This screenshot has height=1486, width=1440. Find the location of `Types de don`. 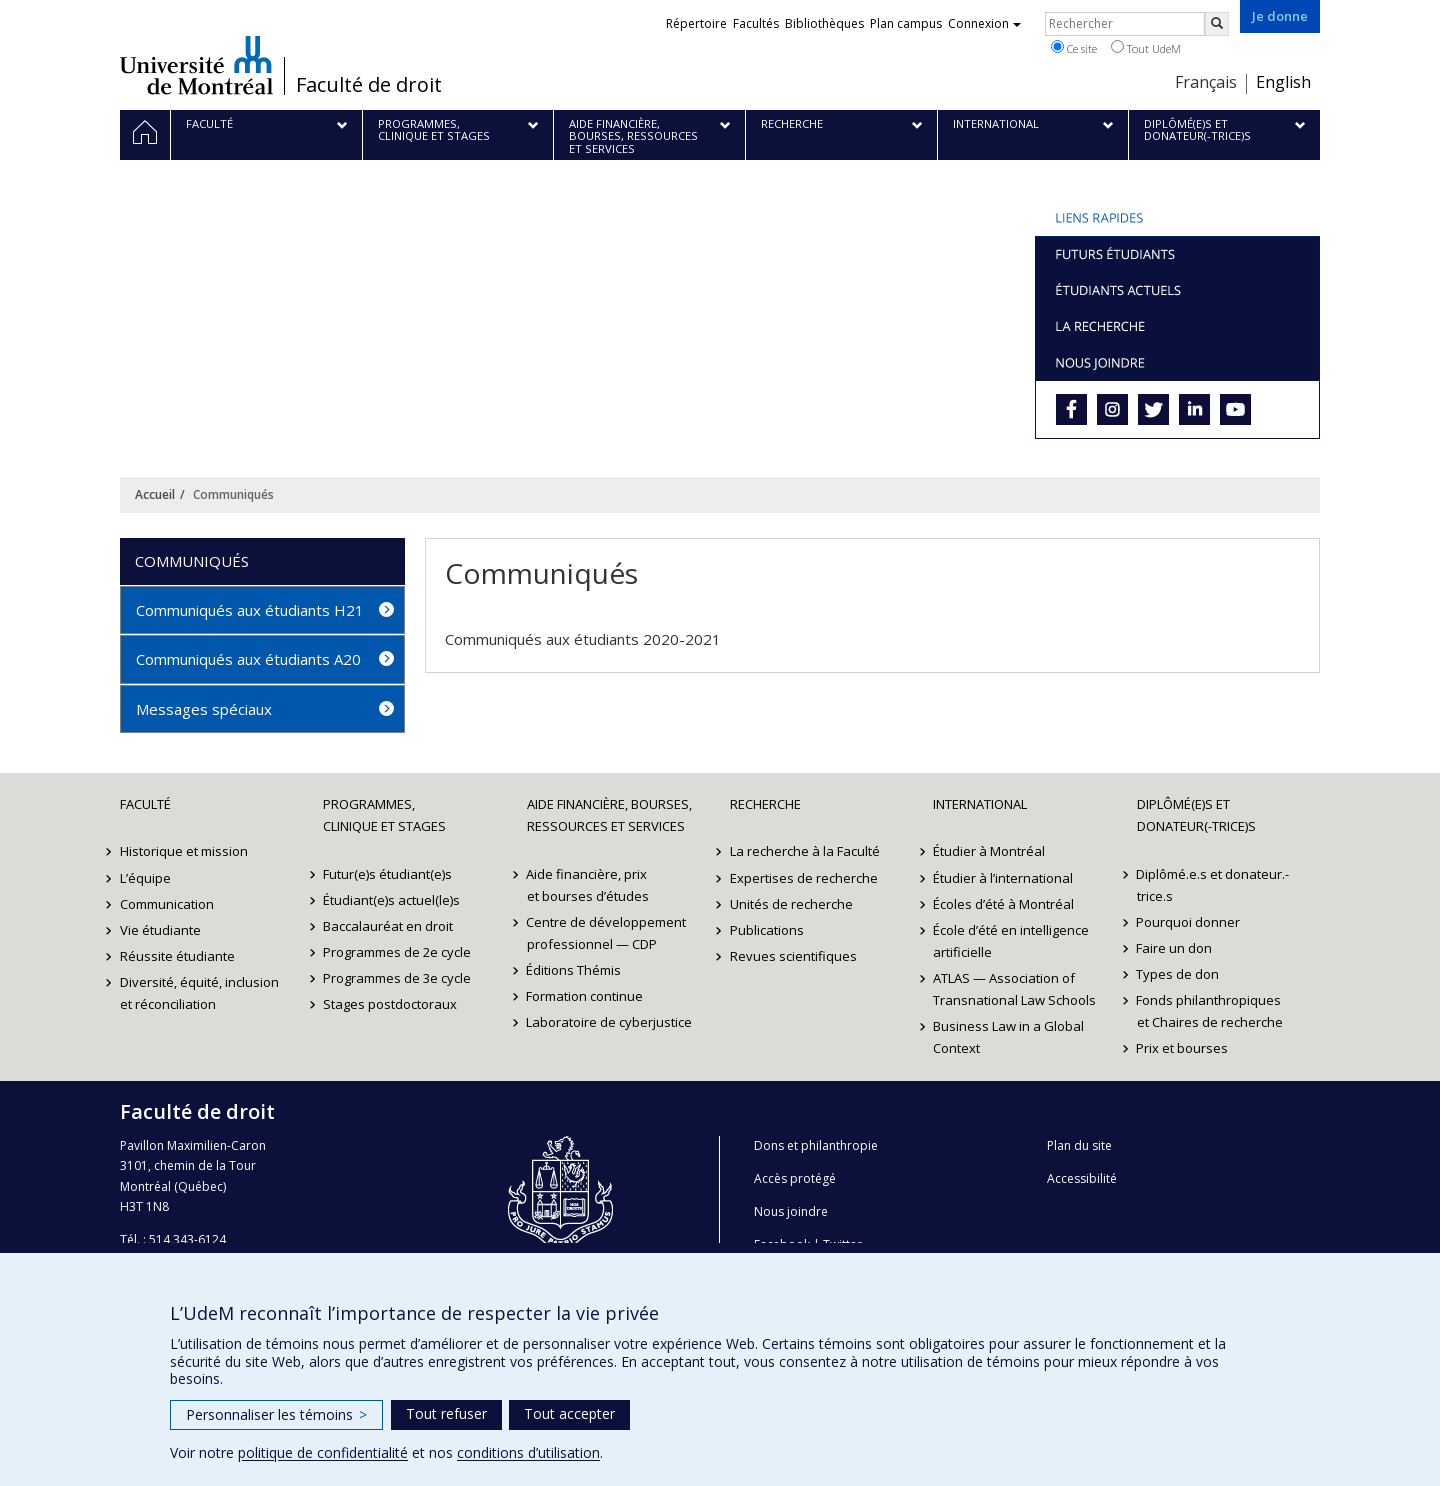

Types de don is located at coordinates (1178, 974).